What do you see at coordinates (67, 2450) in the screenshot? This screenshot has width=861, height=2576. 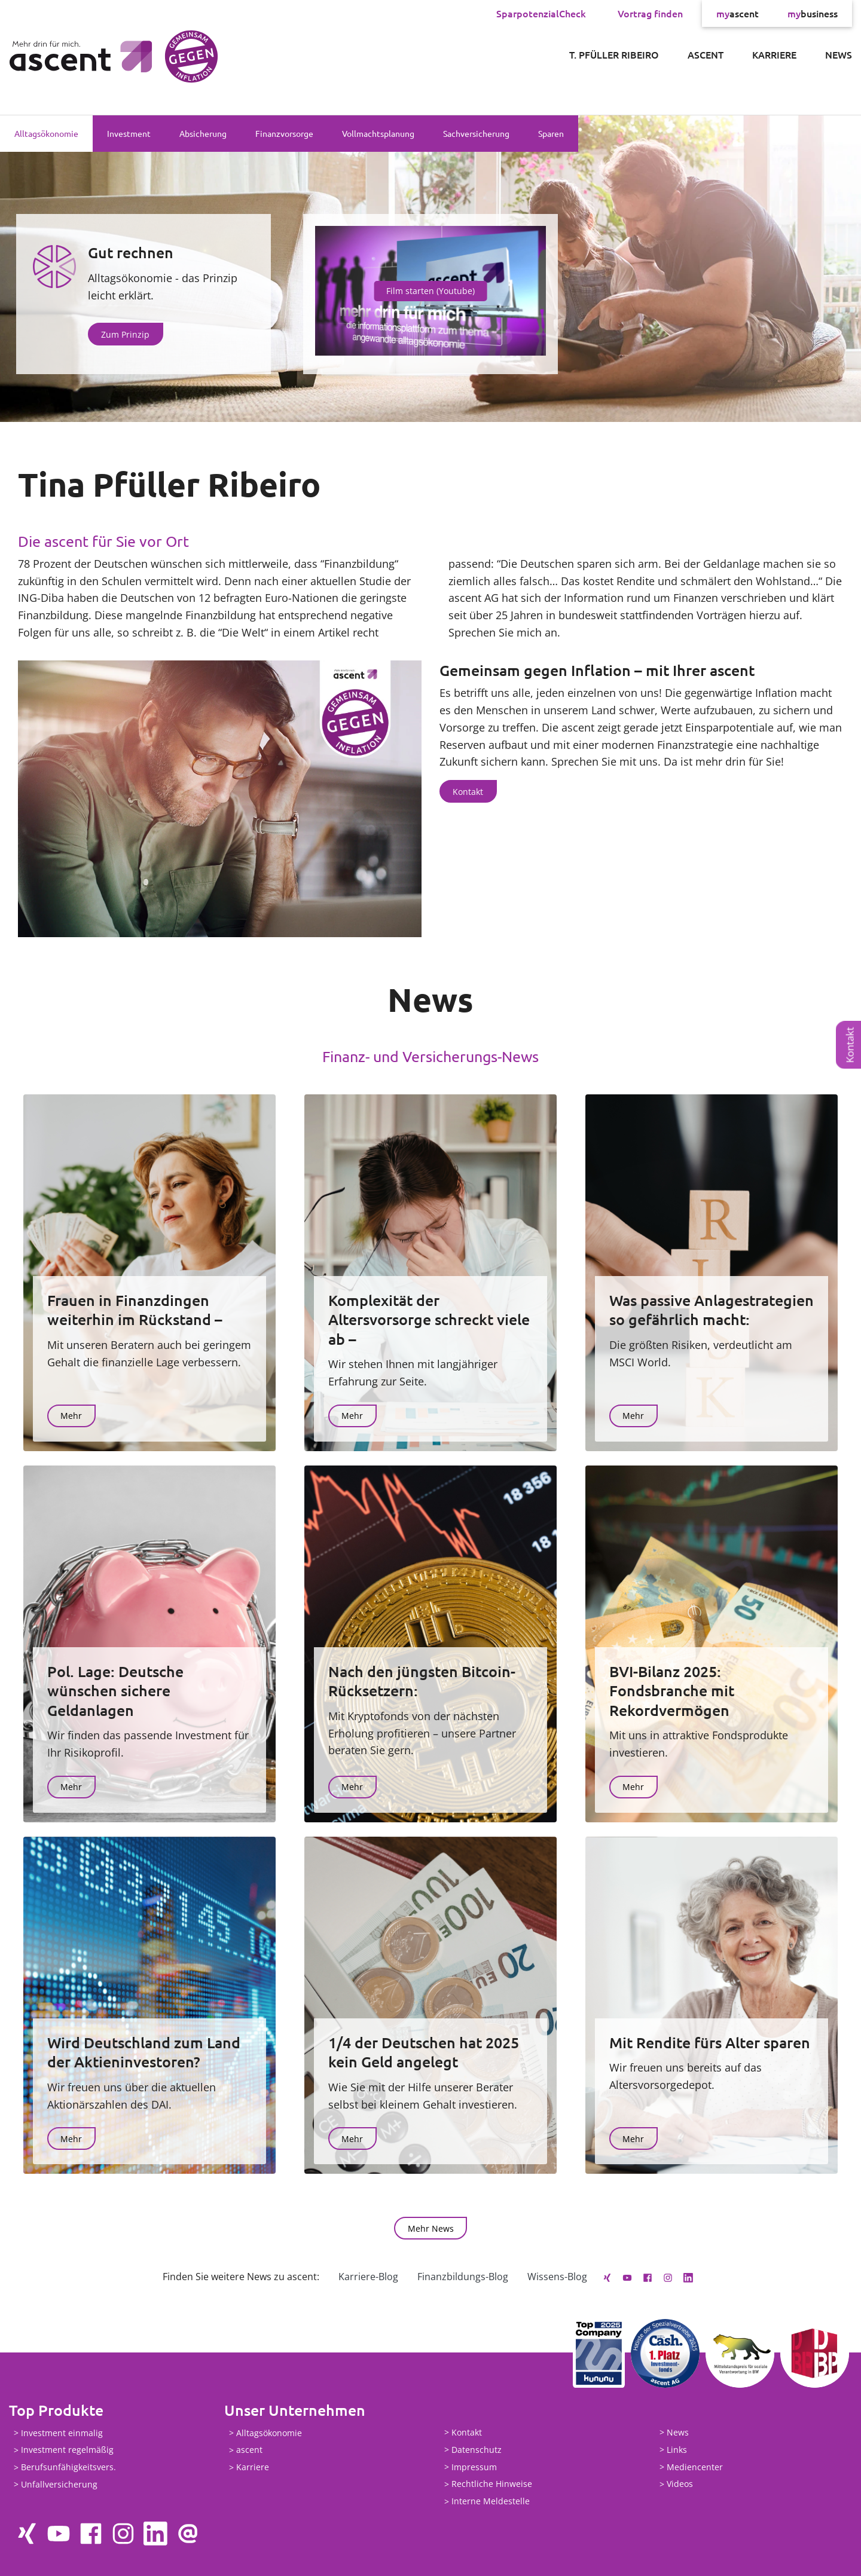 I see `Investment regelmäßig` at bounding box center [67, 2450].